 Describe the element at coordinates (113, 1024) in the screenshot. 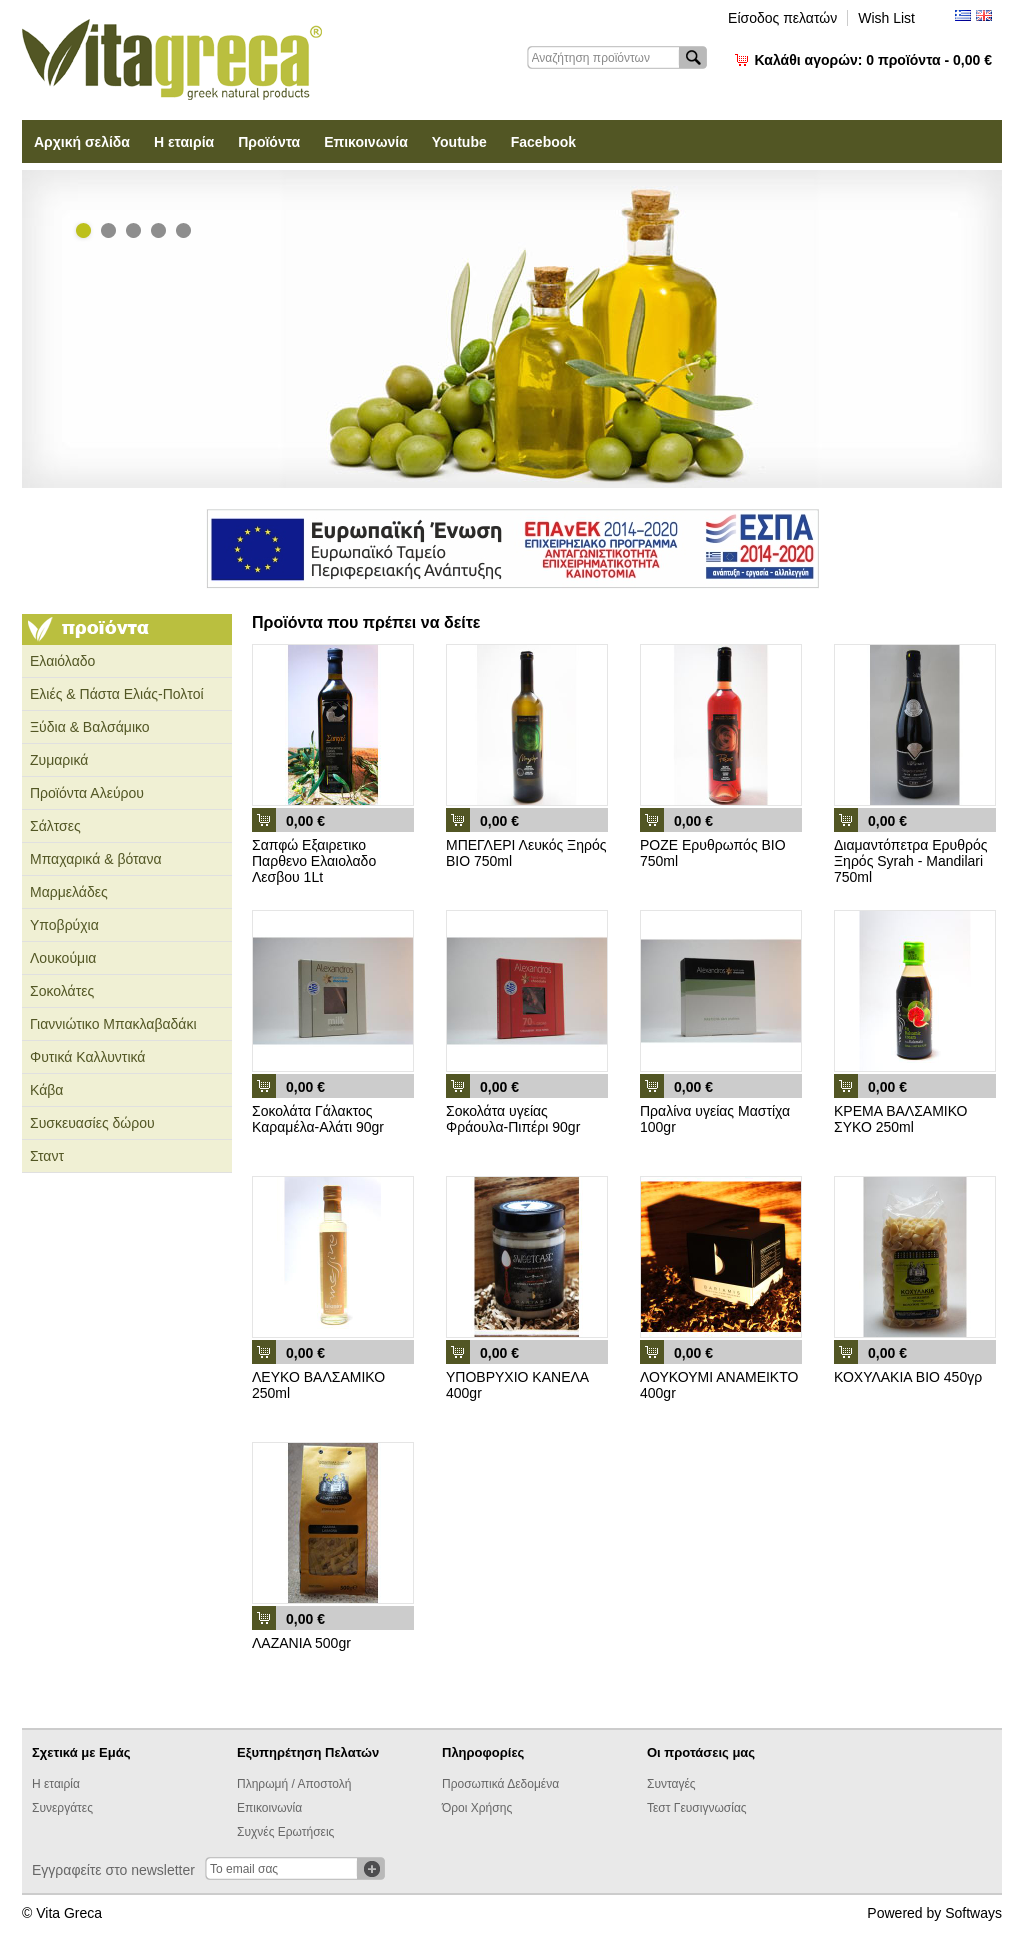

I see `Γιαννιώτικο Μπακλαβαδάκι` at that location.